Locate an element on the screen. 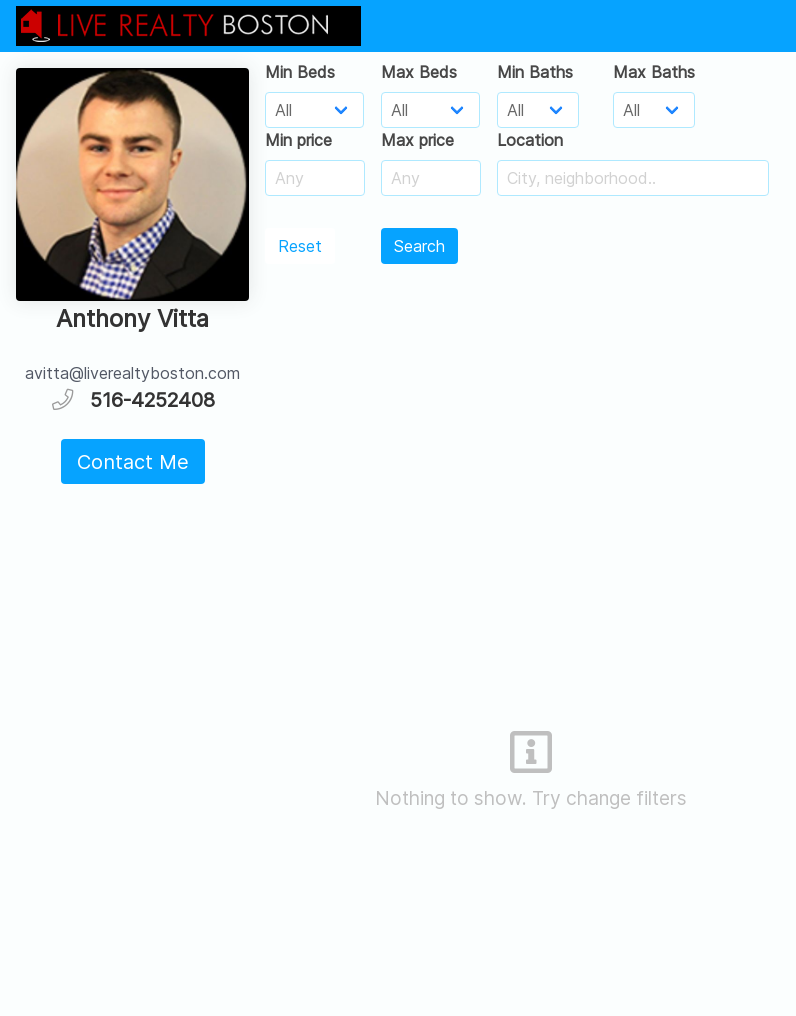  Reset is located at coordinates (300, 246).